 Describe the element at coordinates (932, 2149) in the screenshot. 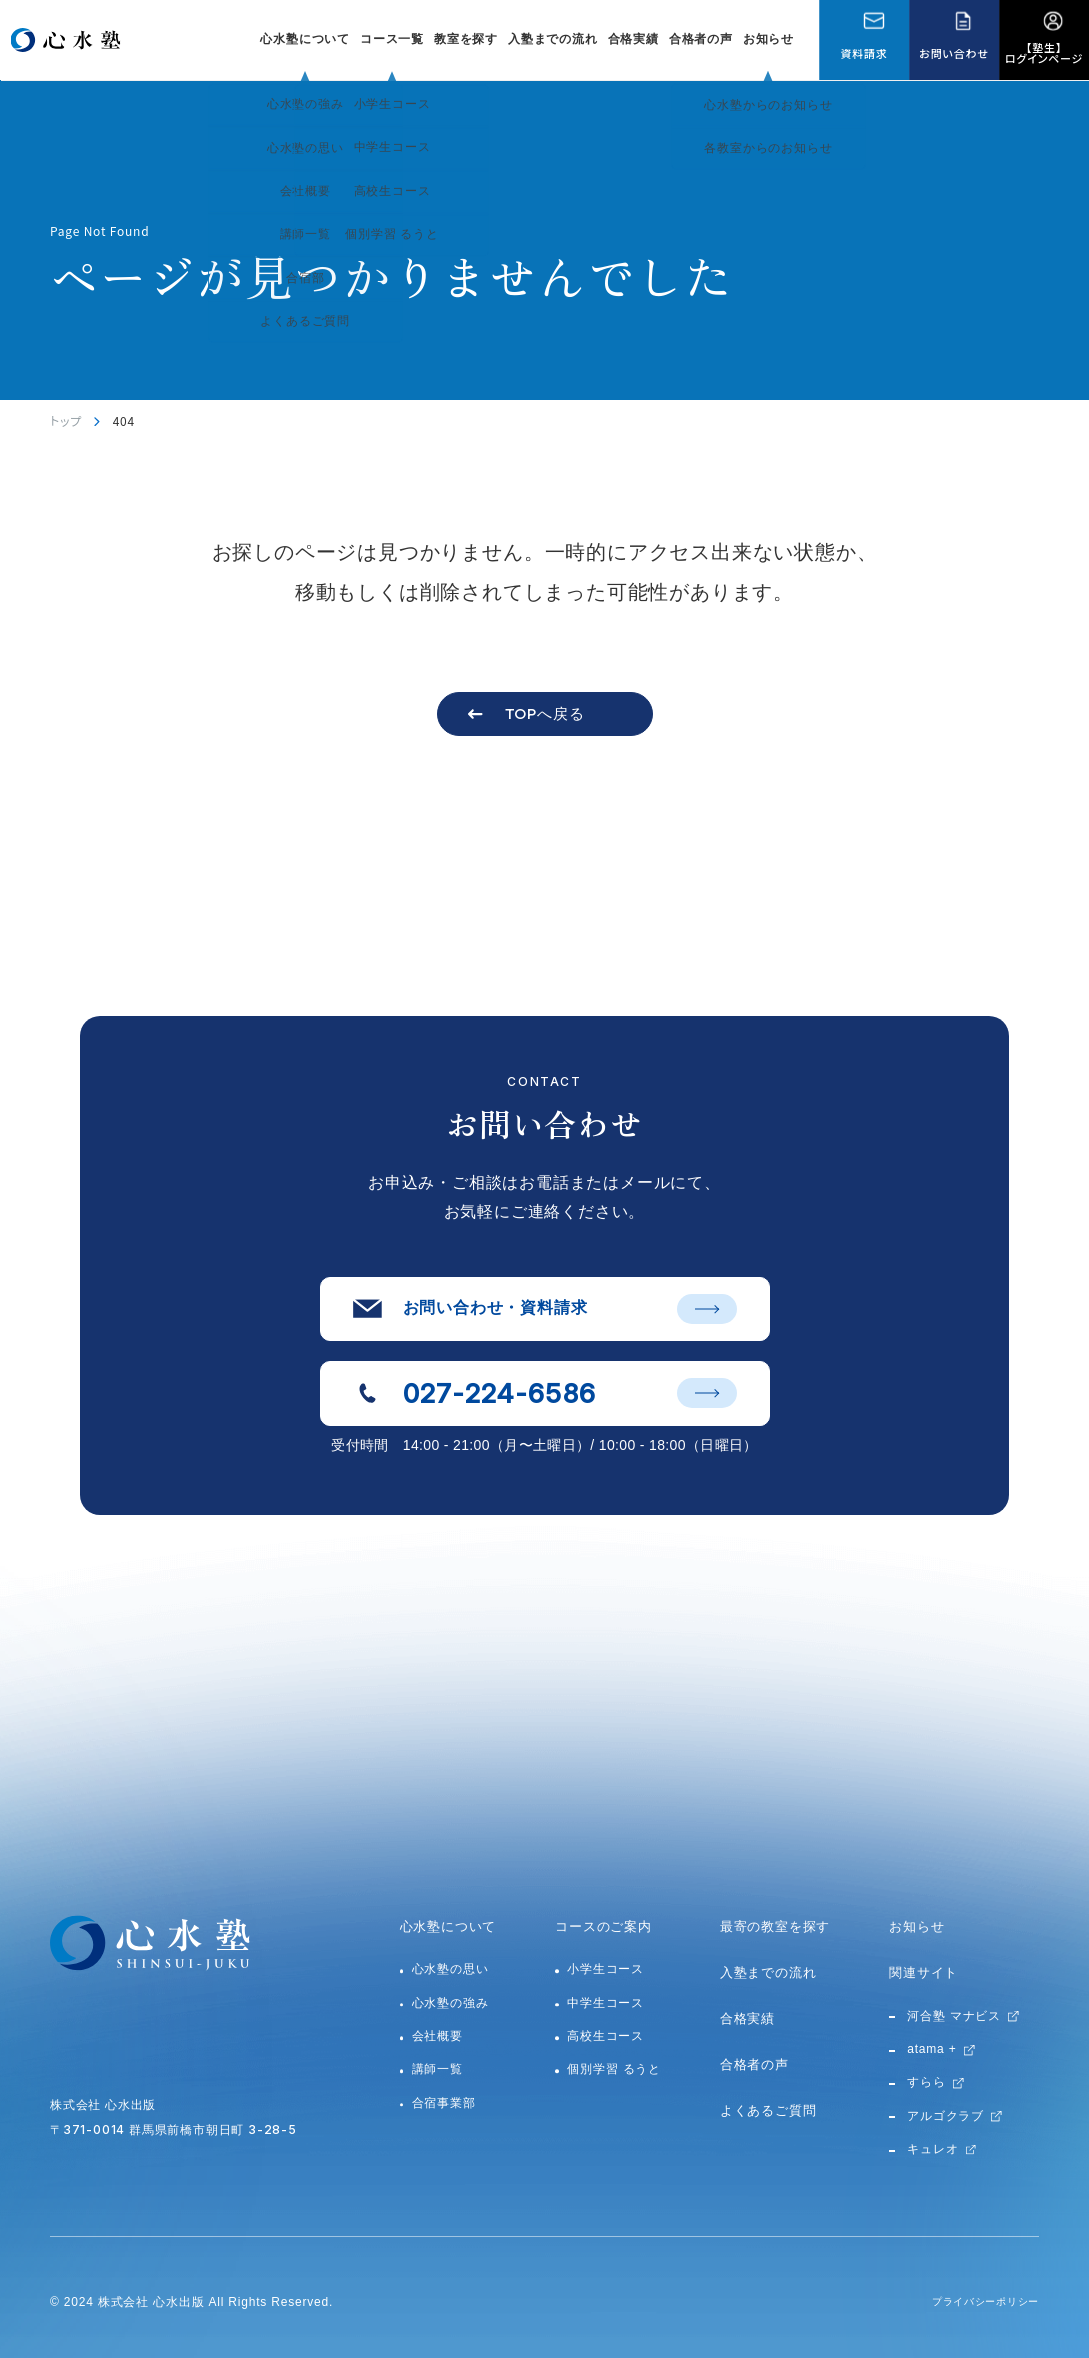

I see `キュレオ` at that location.